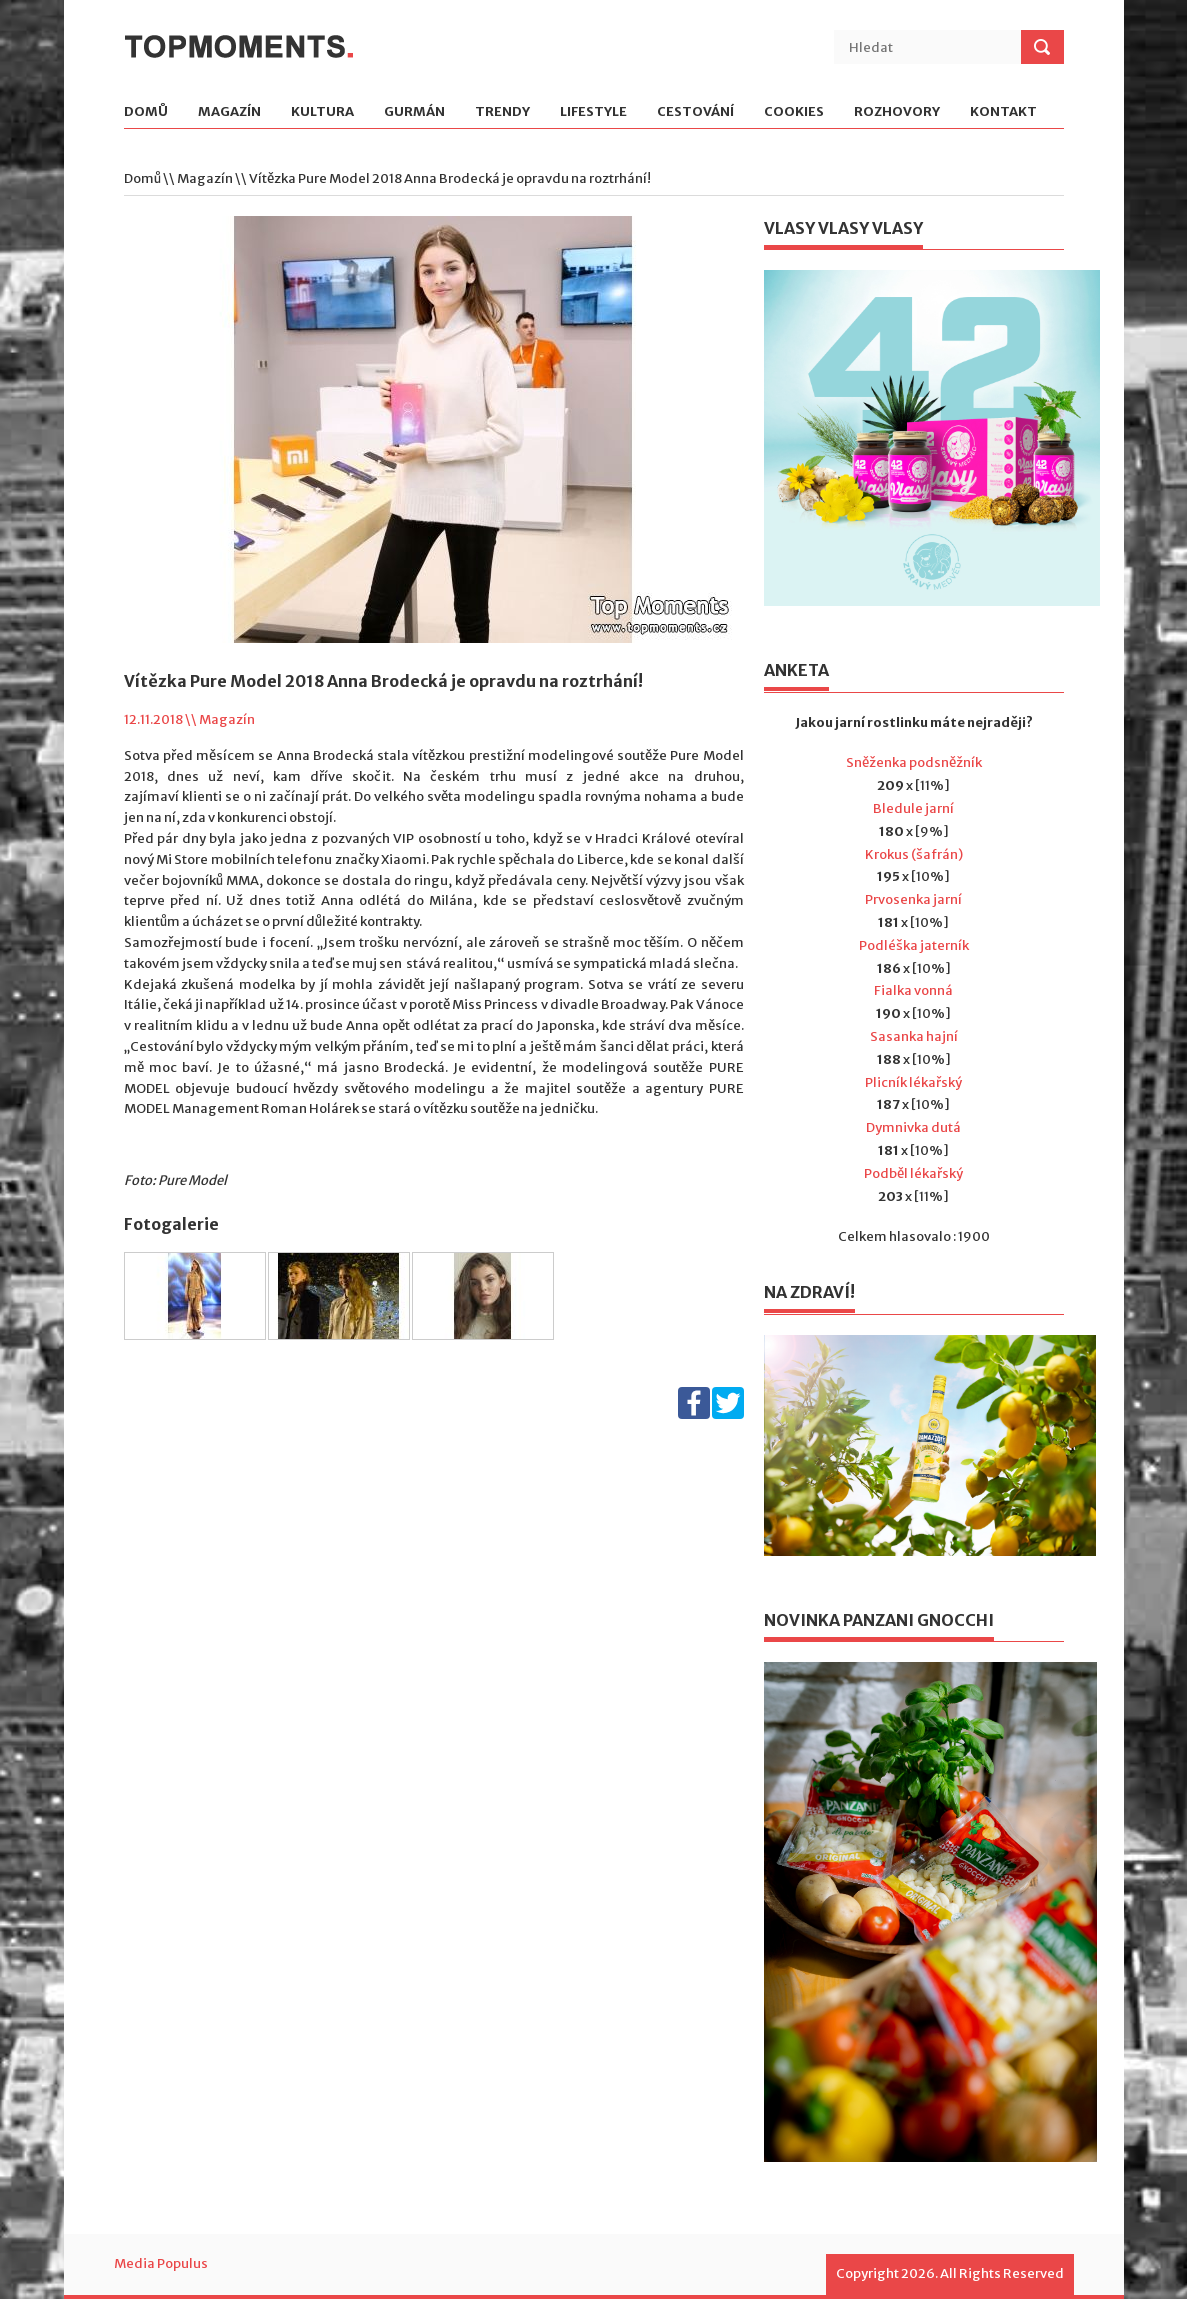  I want to click on Dymnivka dutá, so click(913, 1127).